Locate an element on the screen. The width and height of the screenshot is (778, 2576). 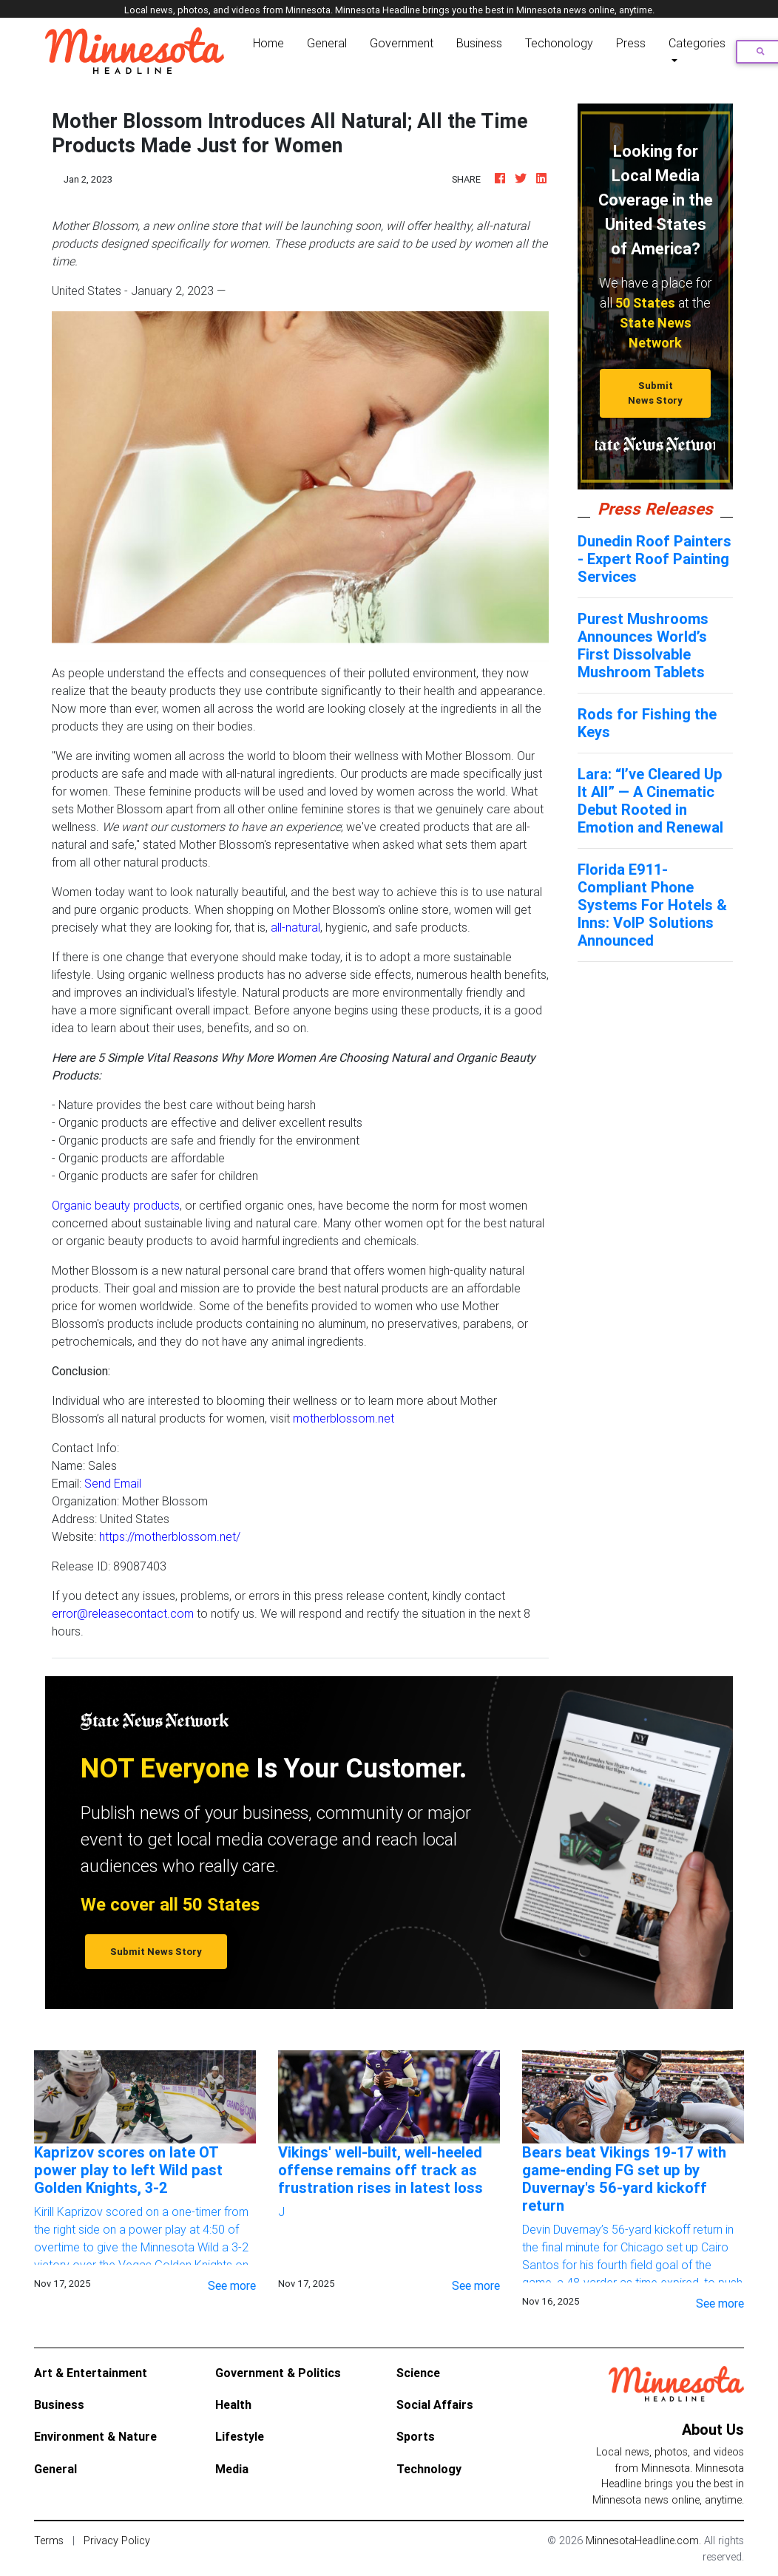
General is located at coordinates (327, 42).